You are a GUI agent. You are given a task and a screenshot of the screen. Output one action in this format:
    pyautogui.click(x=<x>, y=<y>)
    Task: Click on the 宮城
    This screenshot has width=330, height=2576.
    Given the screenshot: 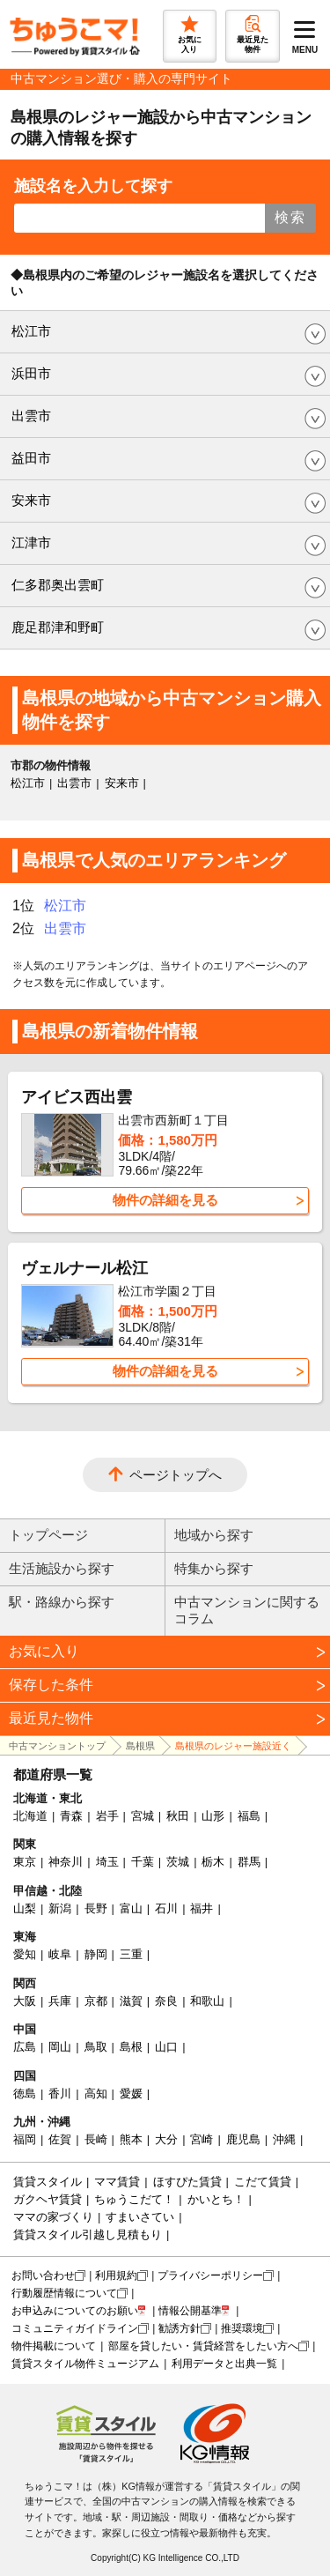 What is the action you would take?
    pyautogui.click(x=142, y=1816)
    